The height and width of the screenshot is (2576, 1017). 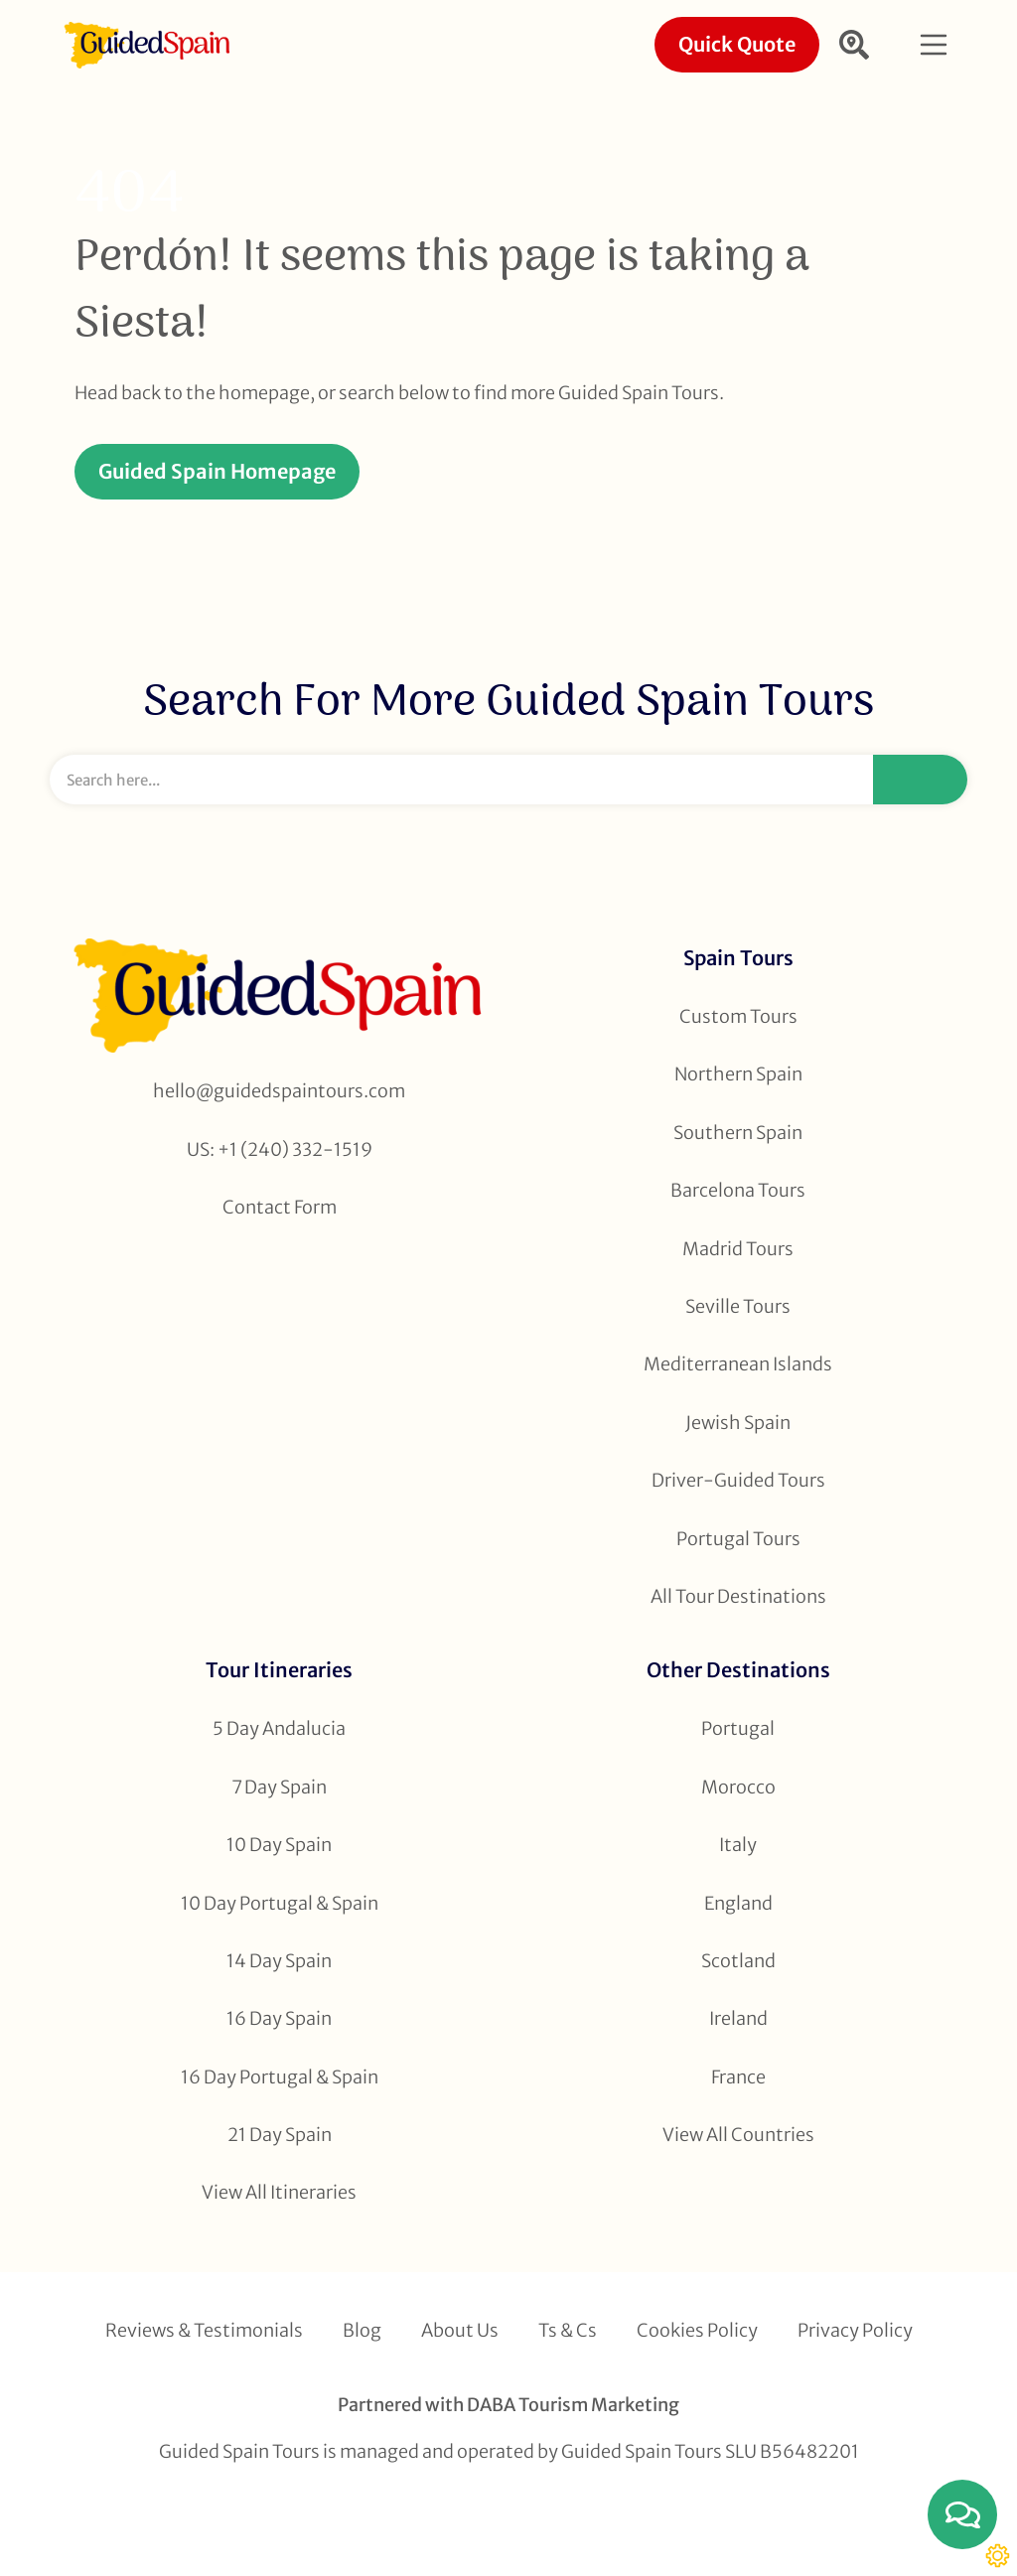 I want to click on France, so click(x=738, y=2077).